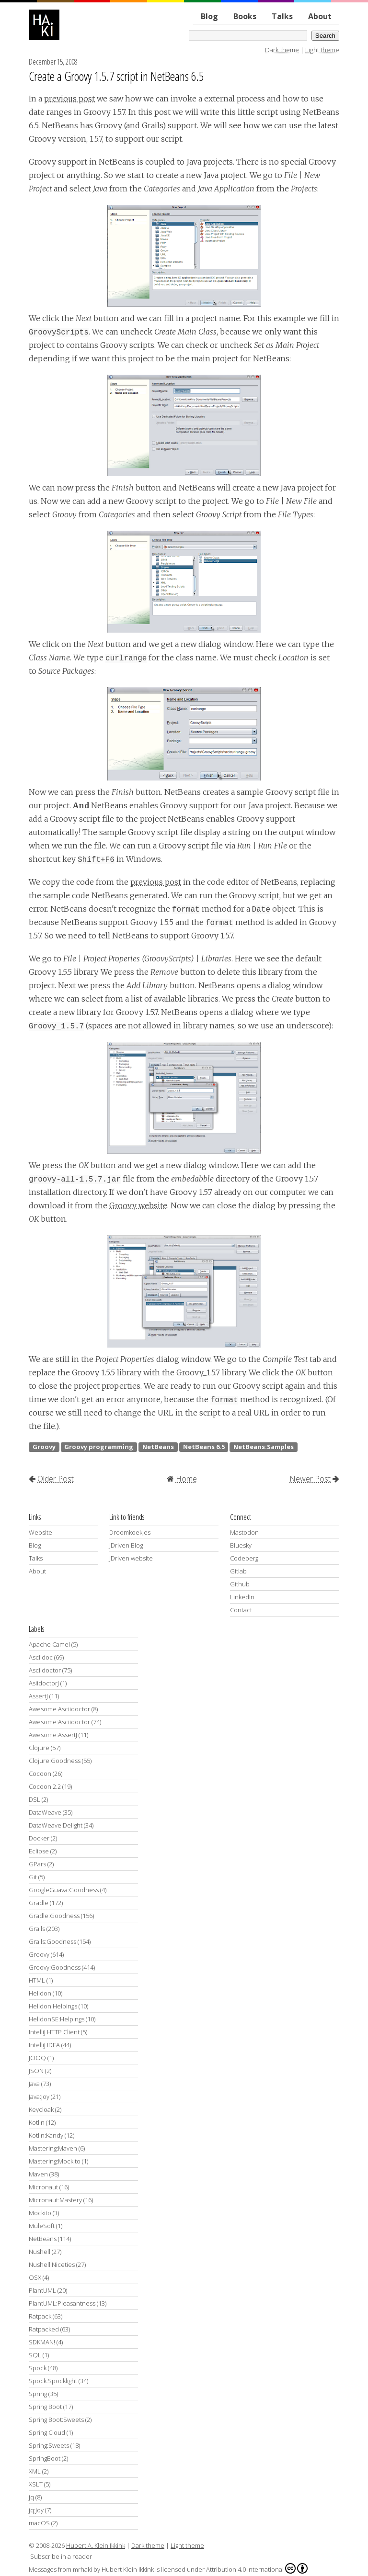 This screenshot has height=2576, width=368. Describe the element at coordinates (37, 2057) in the screenshot. I see `JOOQ` at that location.